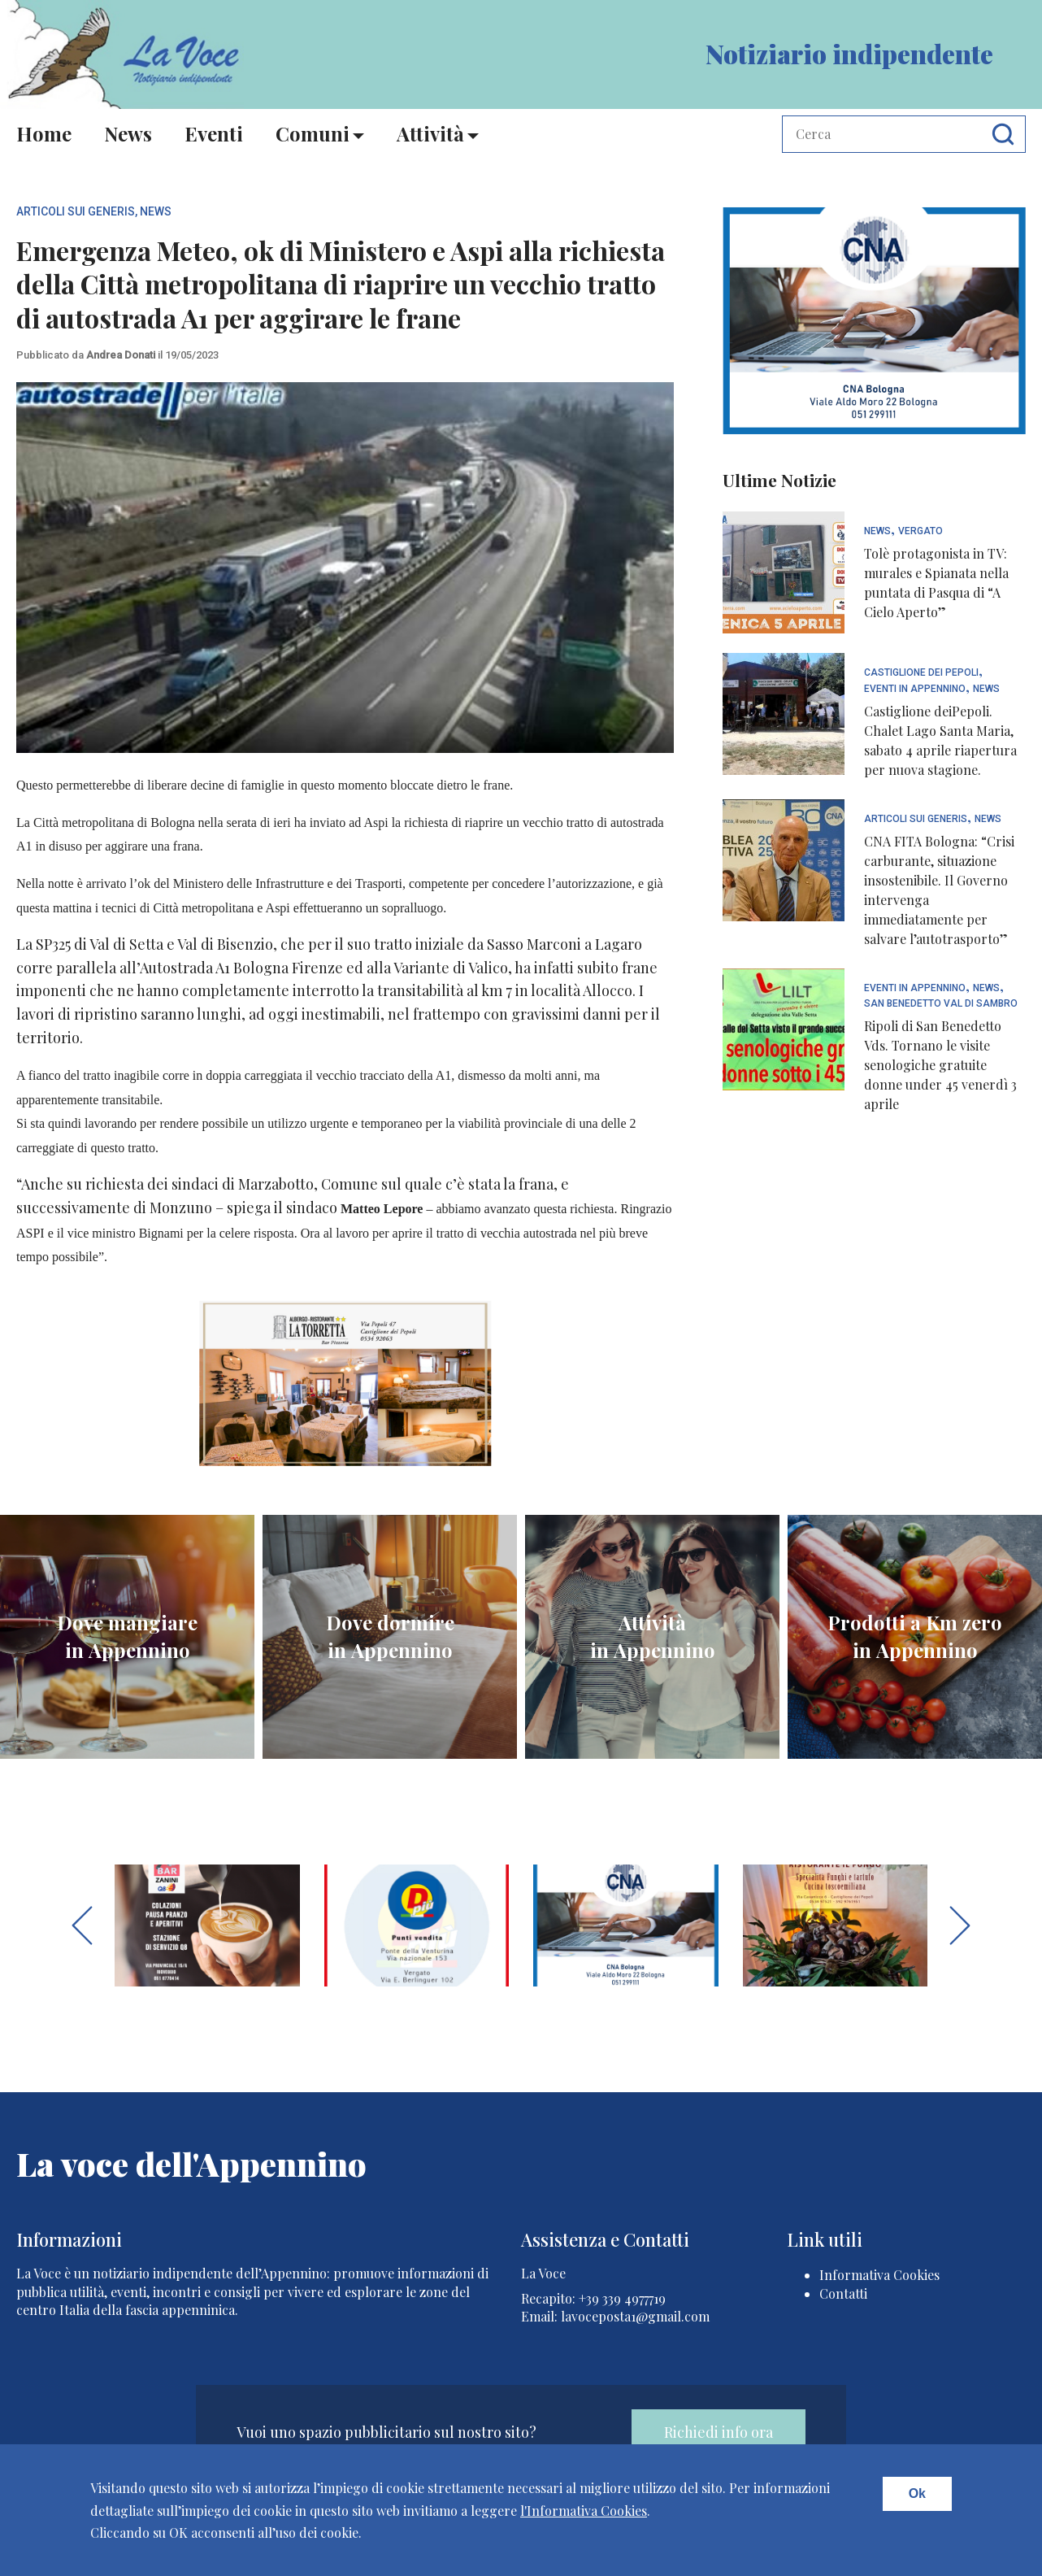 The width and height of the screenshot is (1042, 2576). I want to click on Castiglione deiPepoli. Chalet Lago Santa Maria, sabato 4 aprile riapertura per nuova stagione., so click(940, 740).